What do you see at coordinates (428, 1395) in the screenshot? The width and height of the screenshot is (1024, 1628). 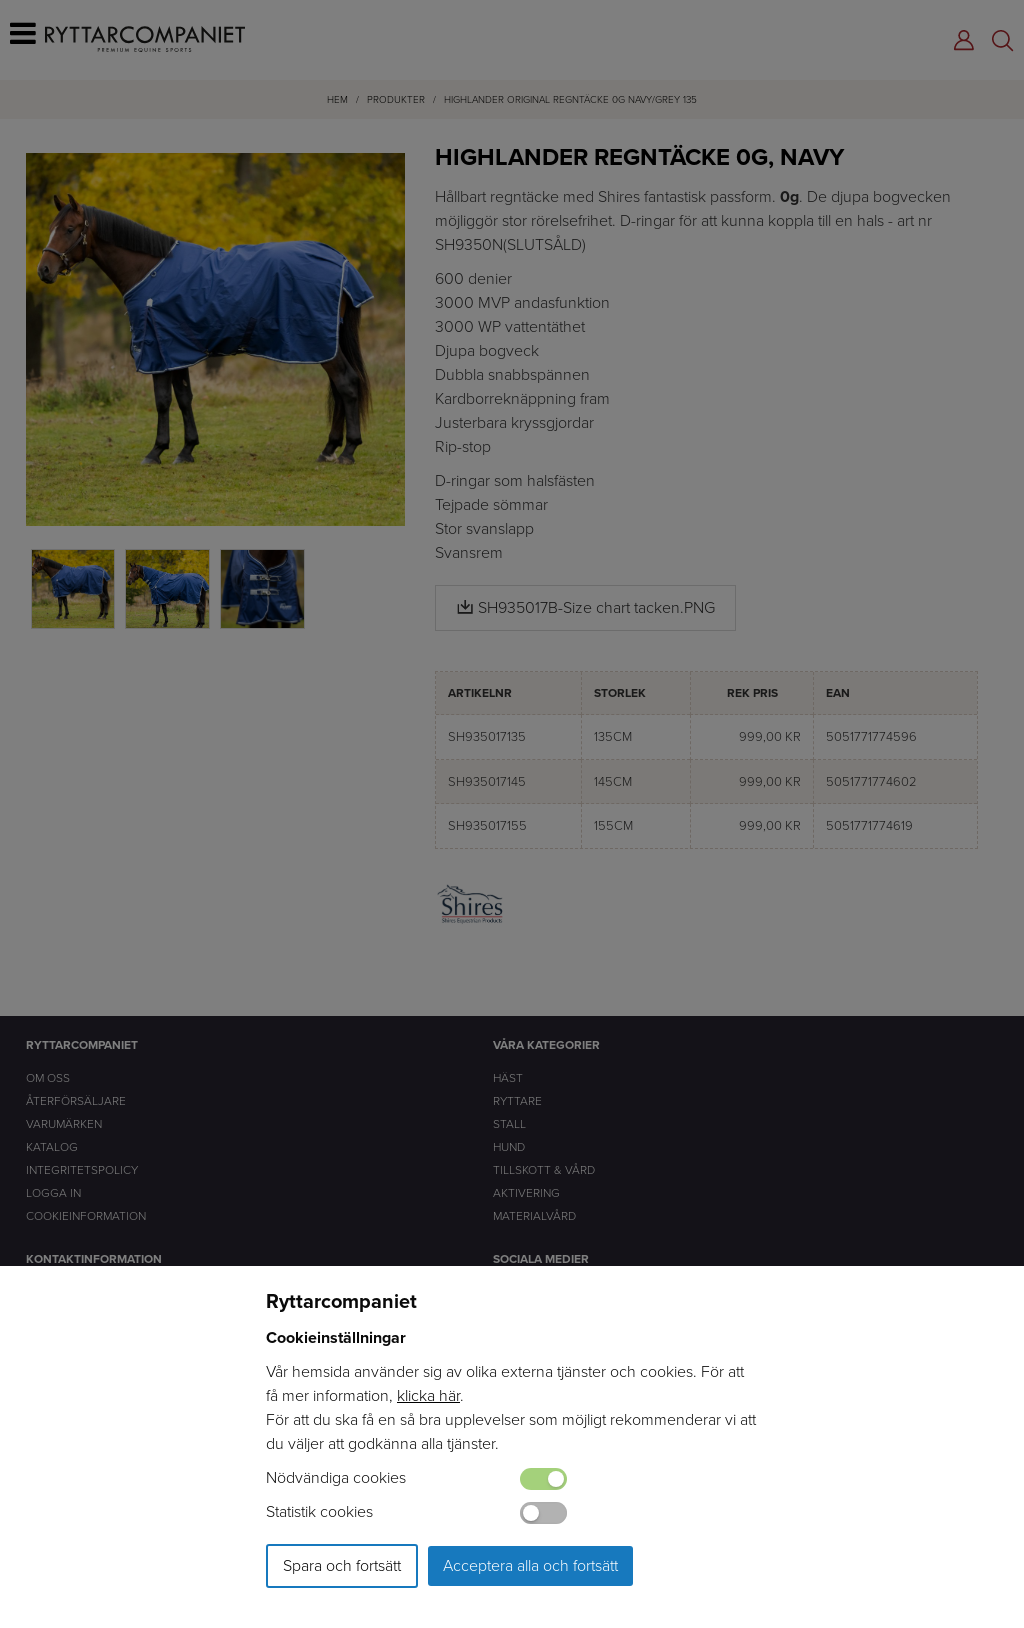 I see `klicka här` at bounding box center [428, 1395].